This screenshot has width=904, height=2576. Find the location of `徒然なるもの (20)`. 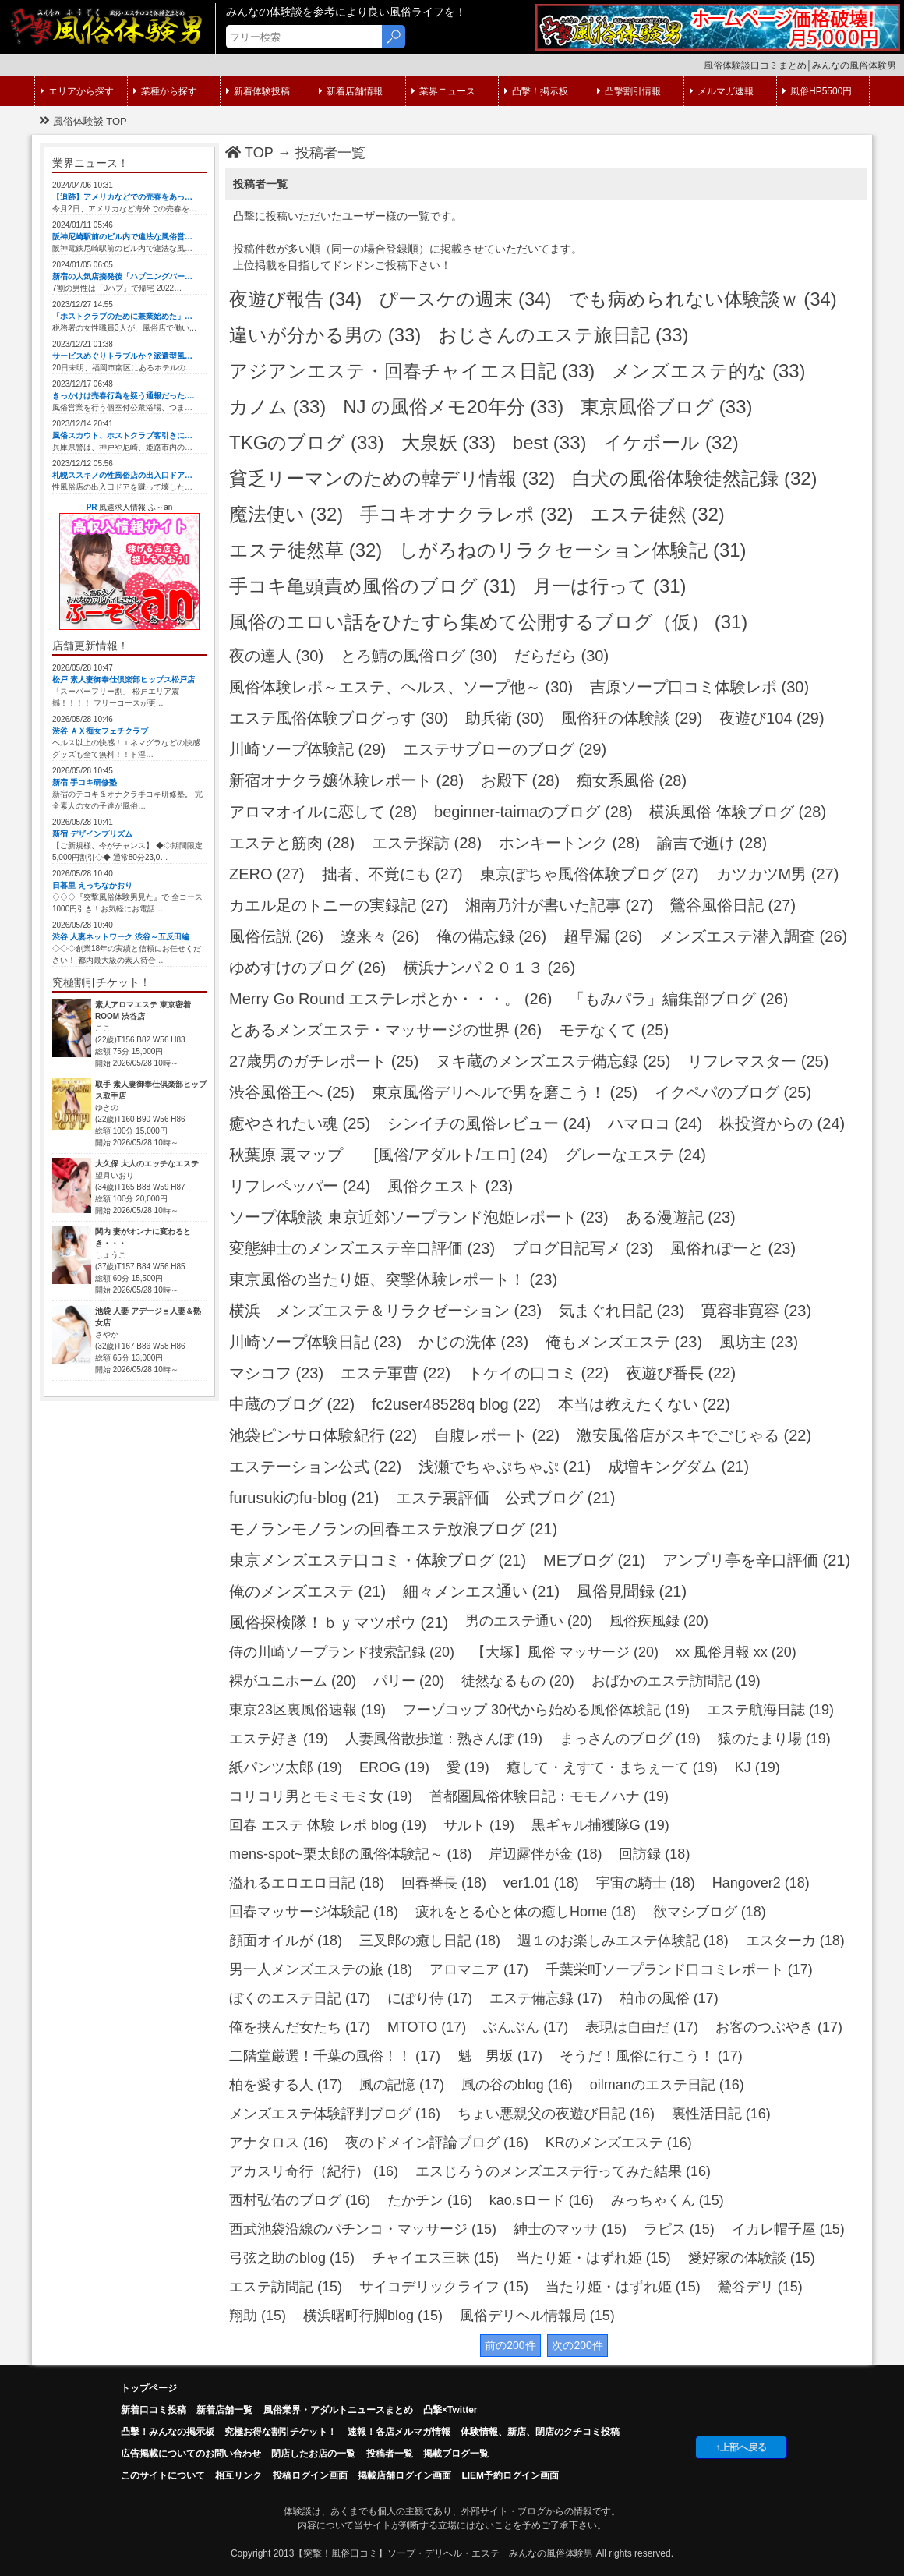

徒然なるもの (20) is located at coordinates (517, 1681).